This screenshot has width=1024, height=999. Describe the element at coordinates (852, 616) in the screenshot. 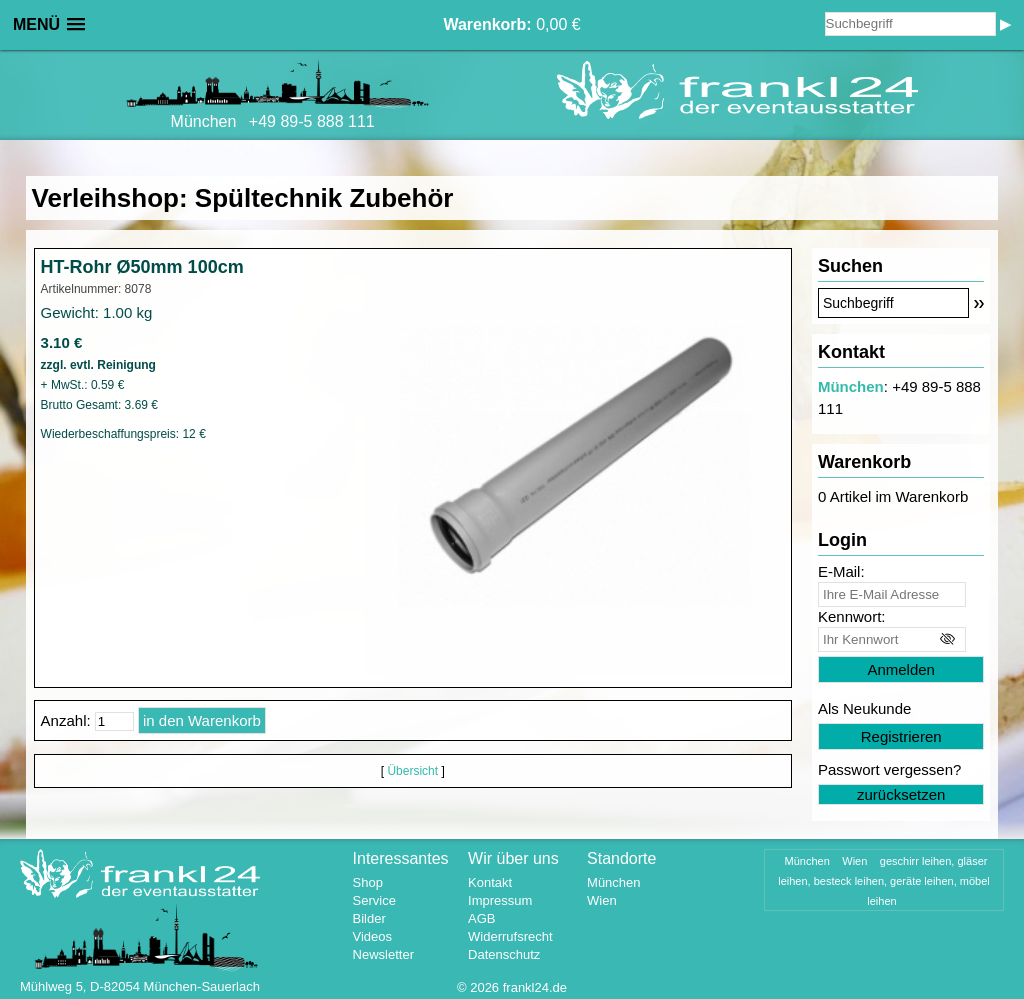

I see `Kennwort:` at that location.